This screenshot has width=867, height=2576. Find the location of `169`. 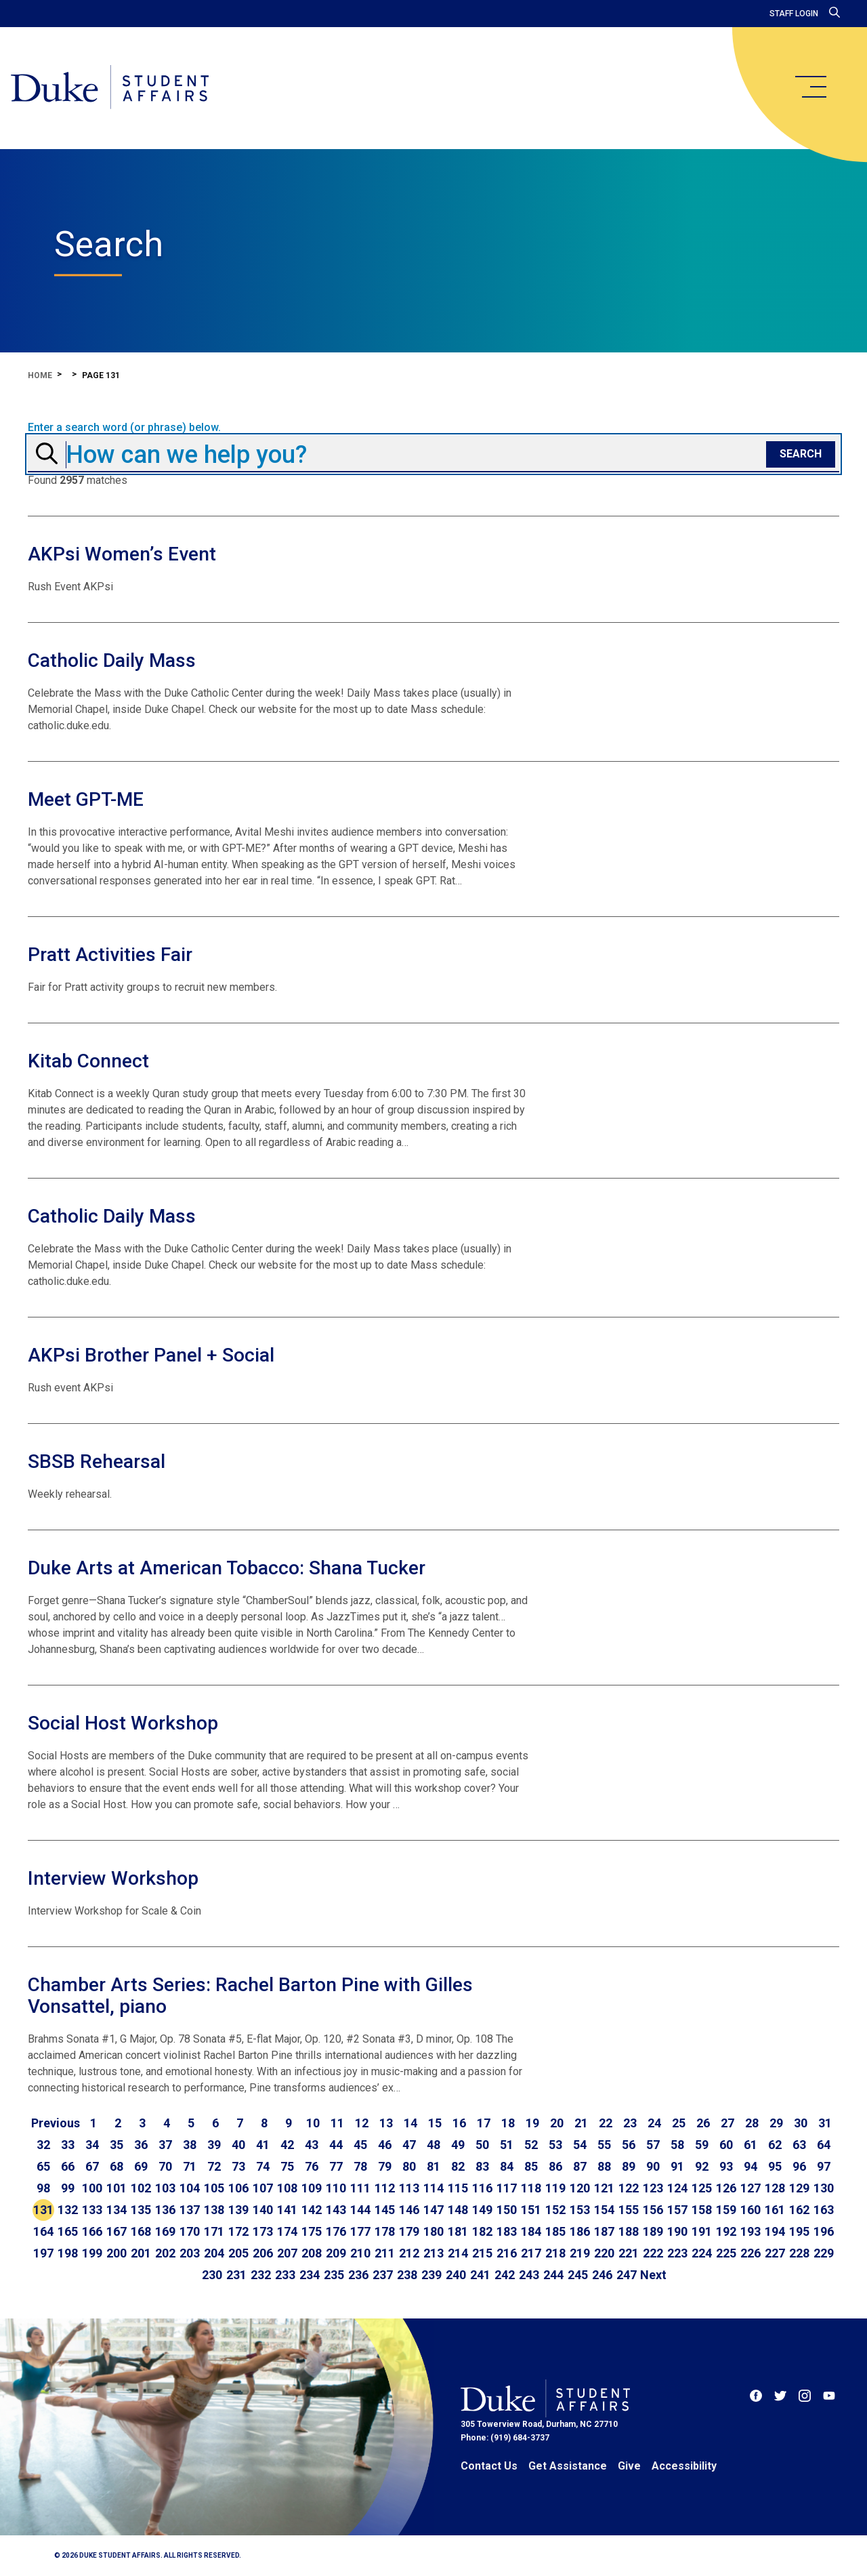

169 is located at coordinates (165, 2231).